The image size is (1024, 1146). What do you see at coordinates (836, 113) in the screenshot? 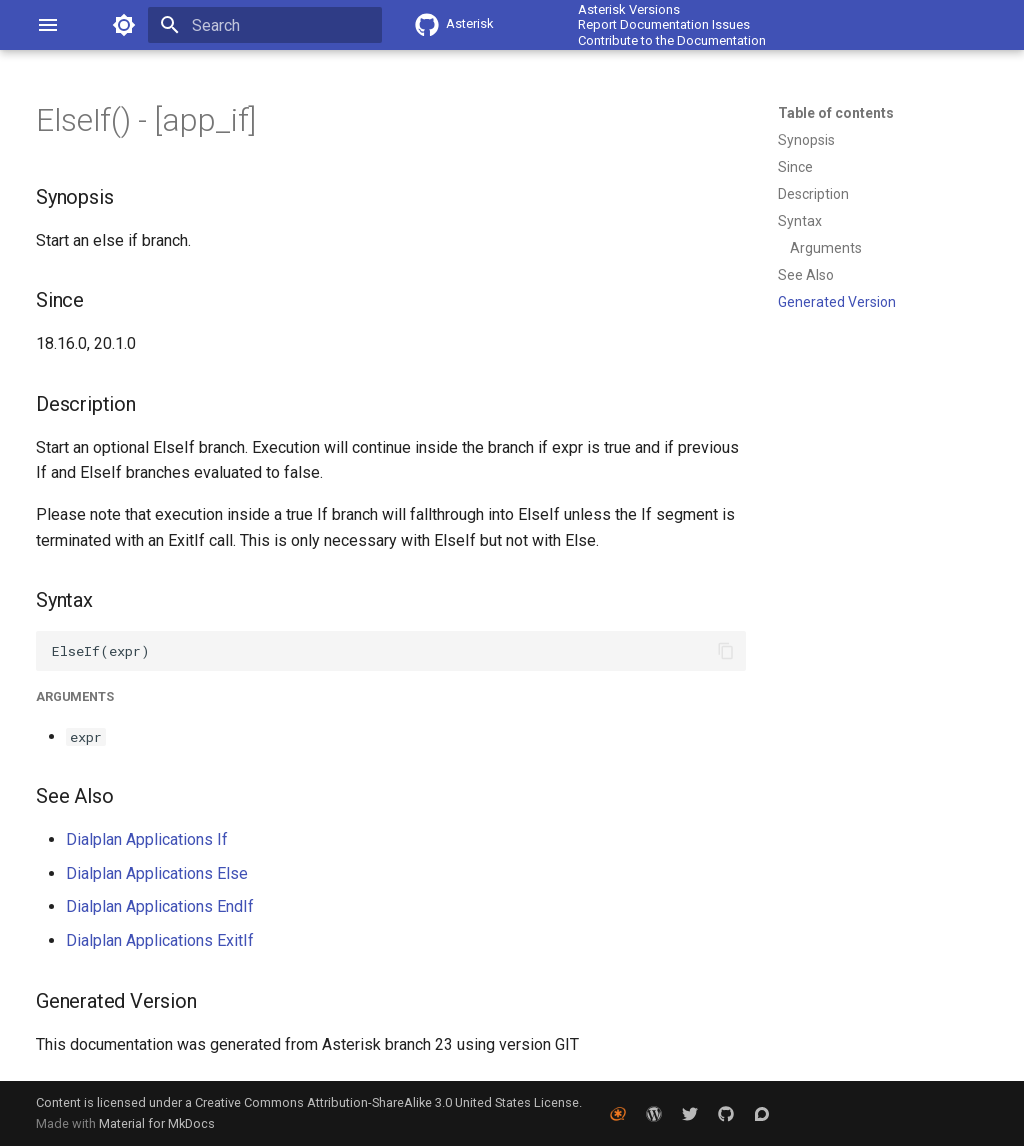
I see `Table of contents` at bounding box center [836, 113].